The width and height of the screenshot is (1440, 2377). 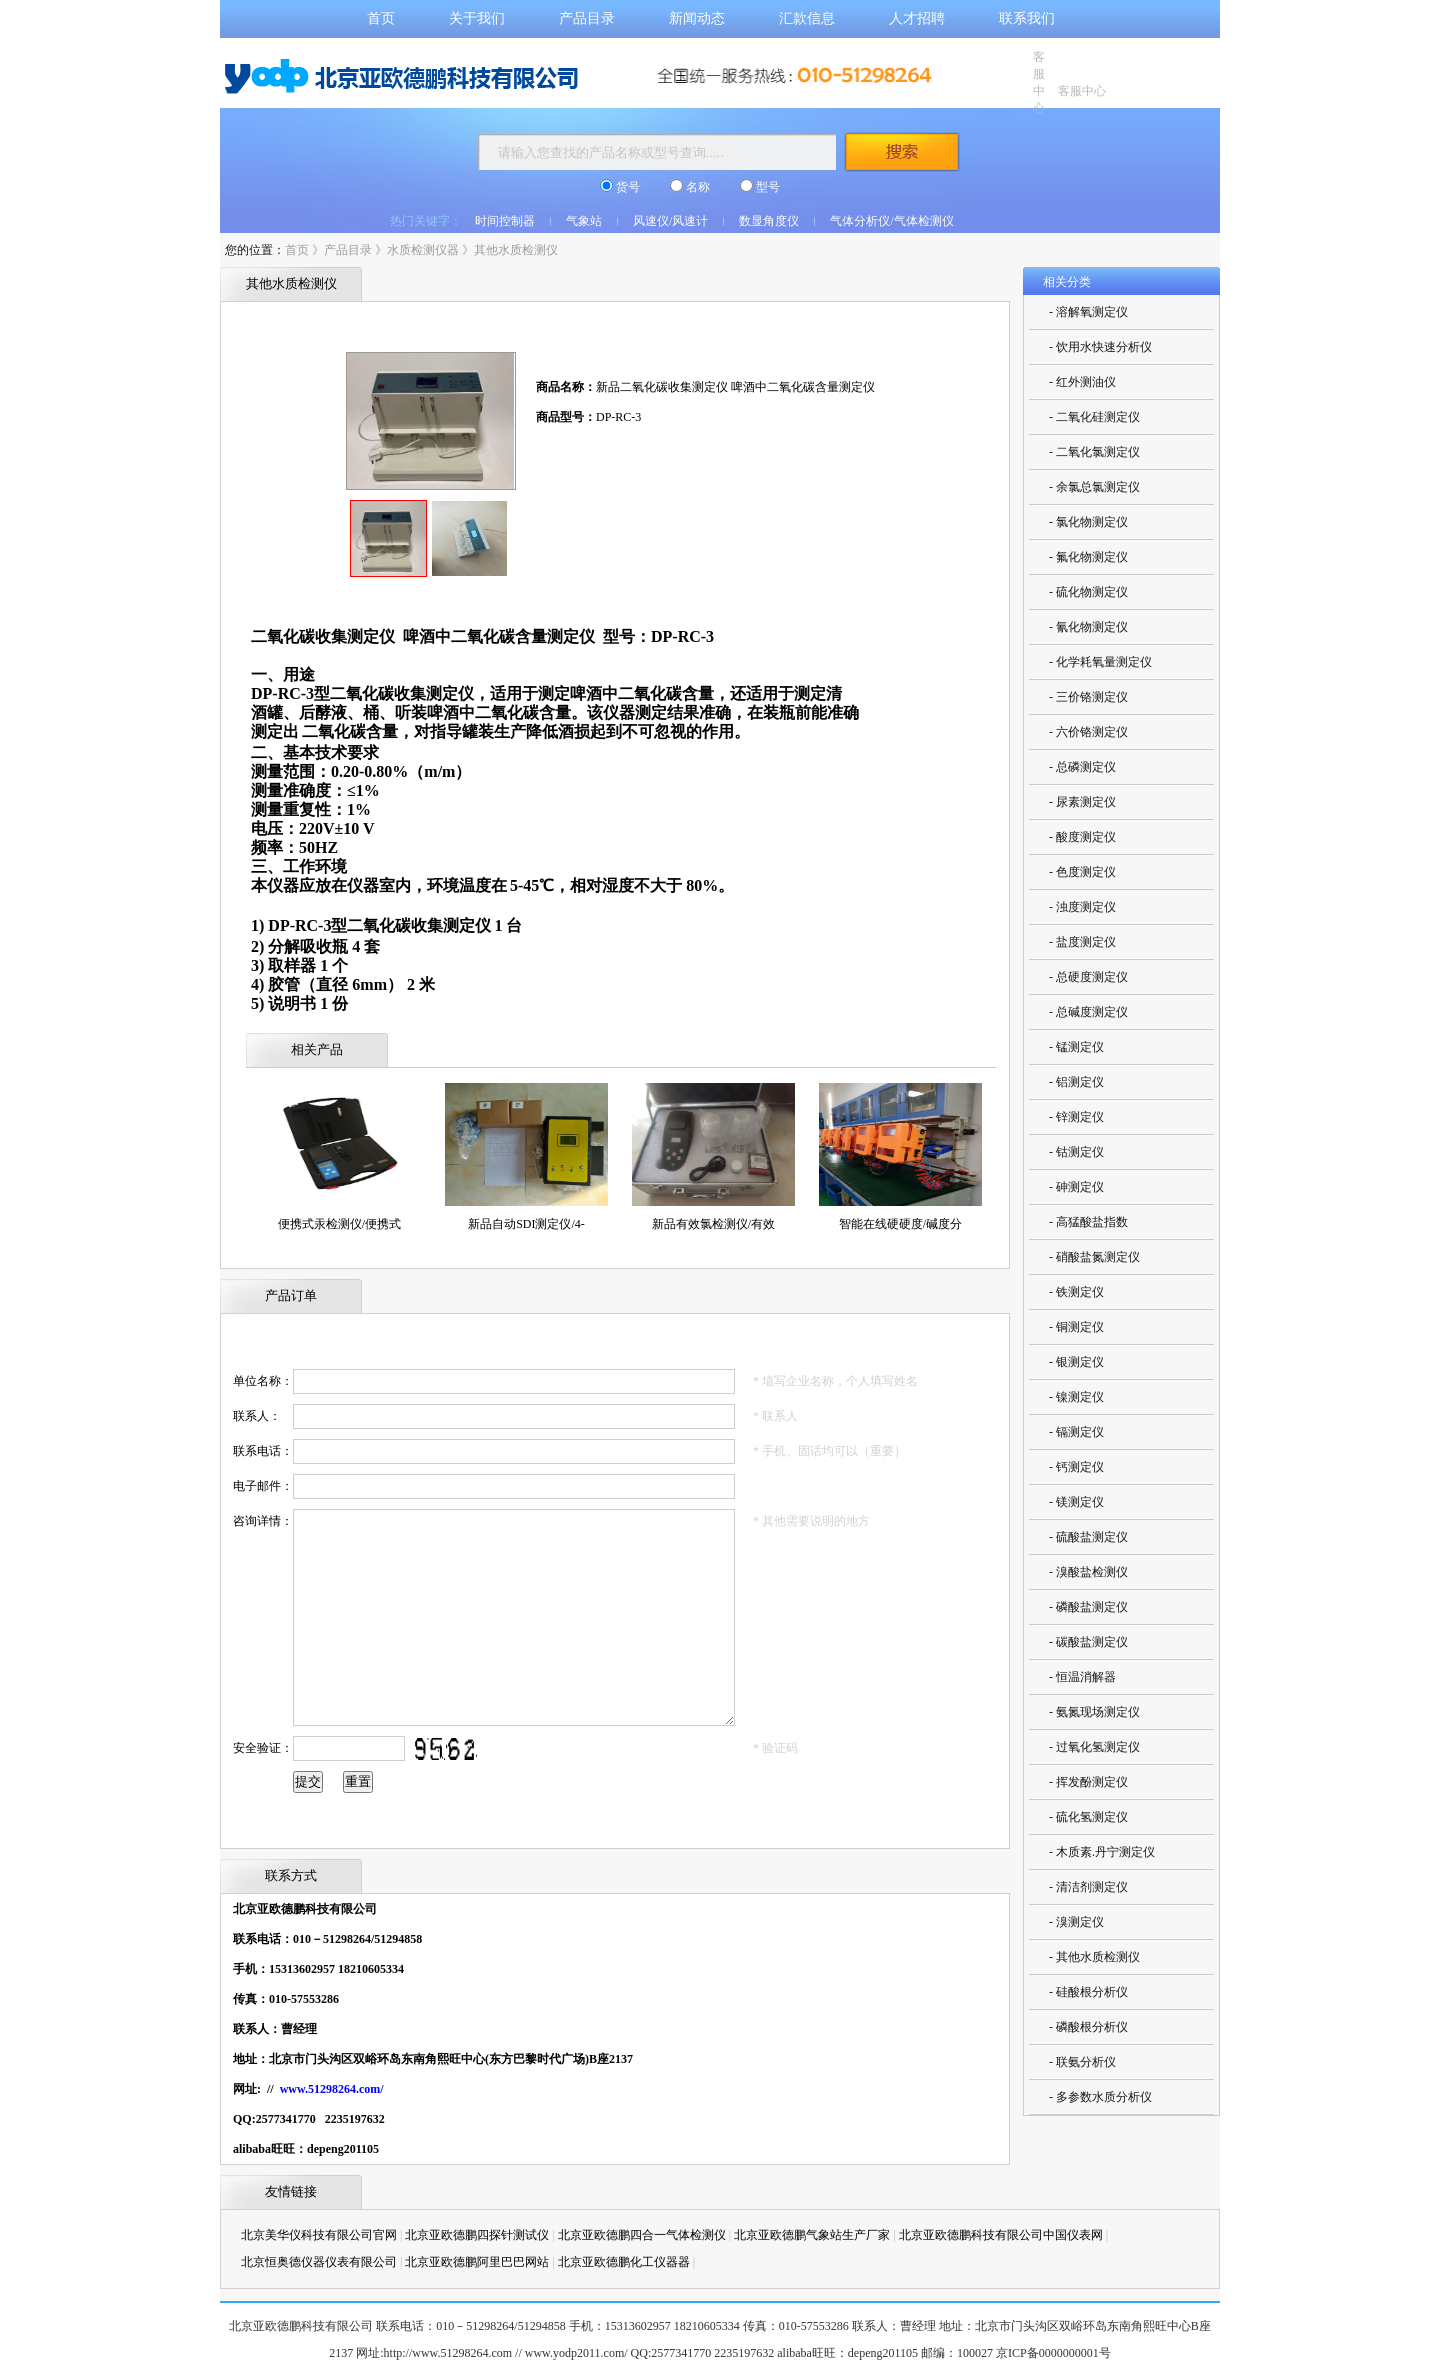 What do you see at coordinates (624, 2262) in the screenshot?
I see `北京亚欧德鹏化工仪器器` at bounding box center [624, 2262].